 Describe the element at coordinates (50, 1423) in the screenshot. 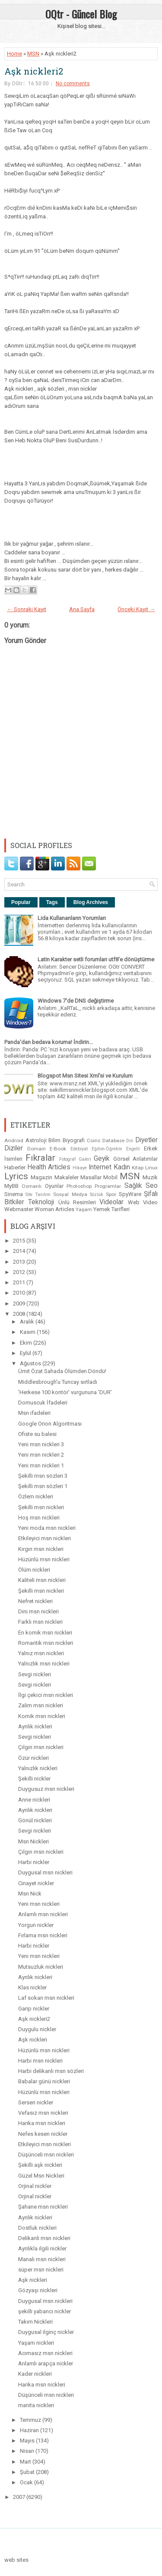

I see `Google Orion Algoritması` at that location.